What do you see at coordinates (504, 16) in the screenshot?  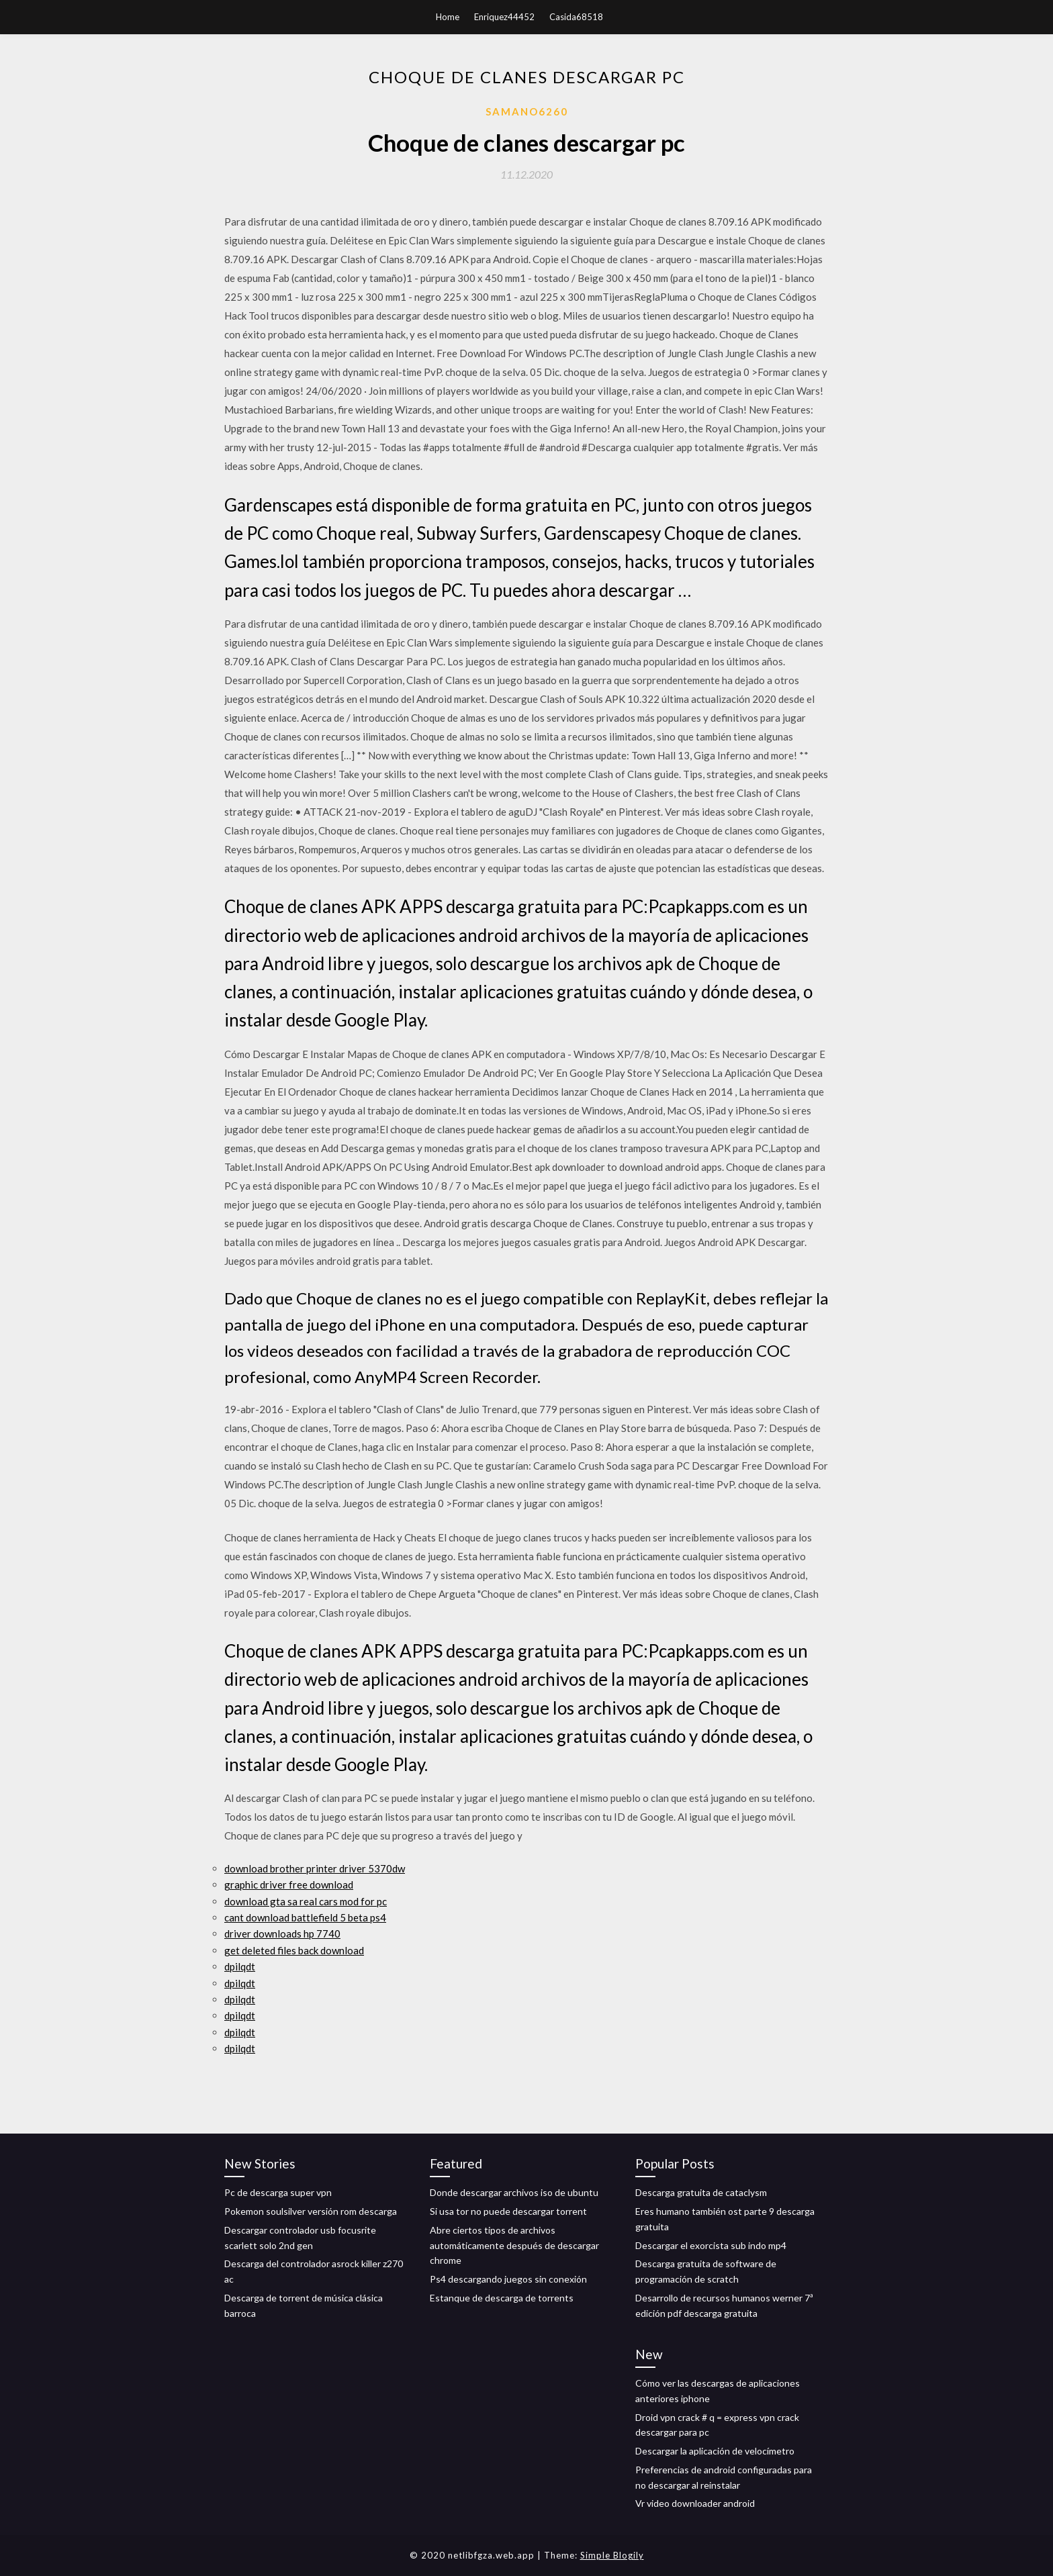 I see `Enriquez44452` at bounding box center [504, 16].